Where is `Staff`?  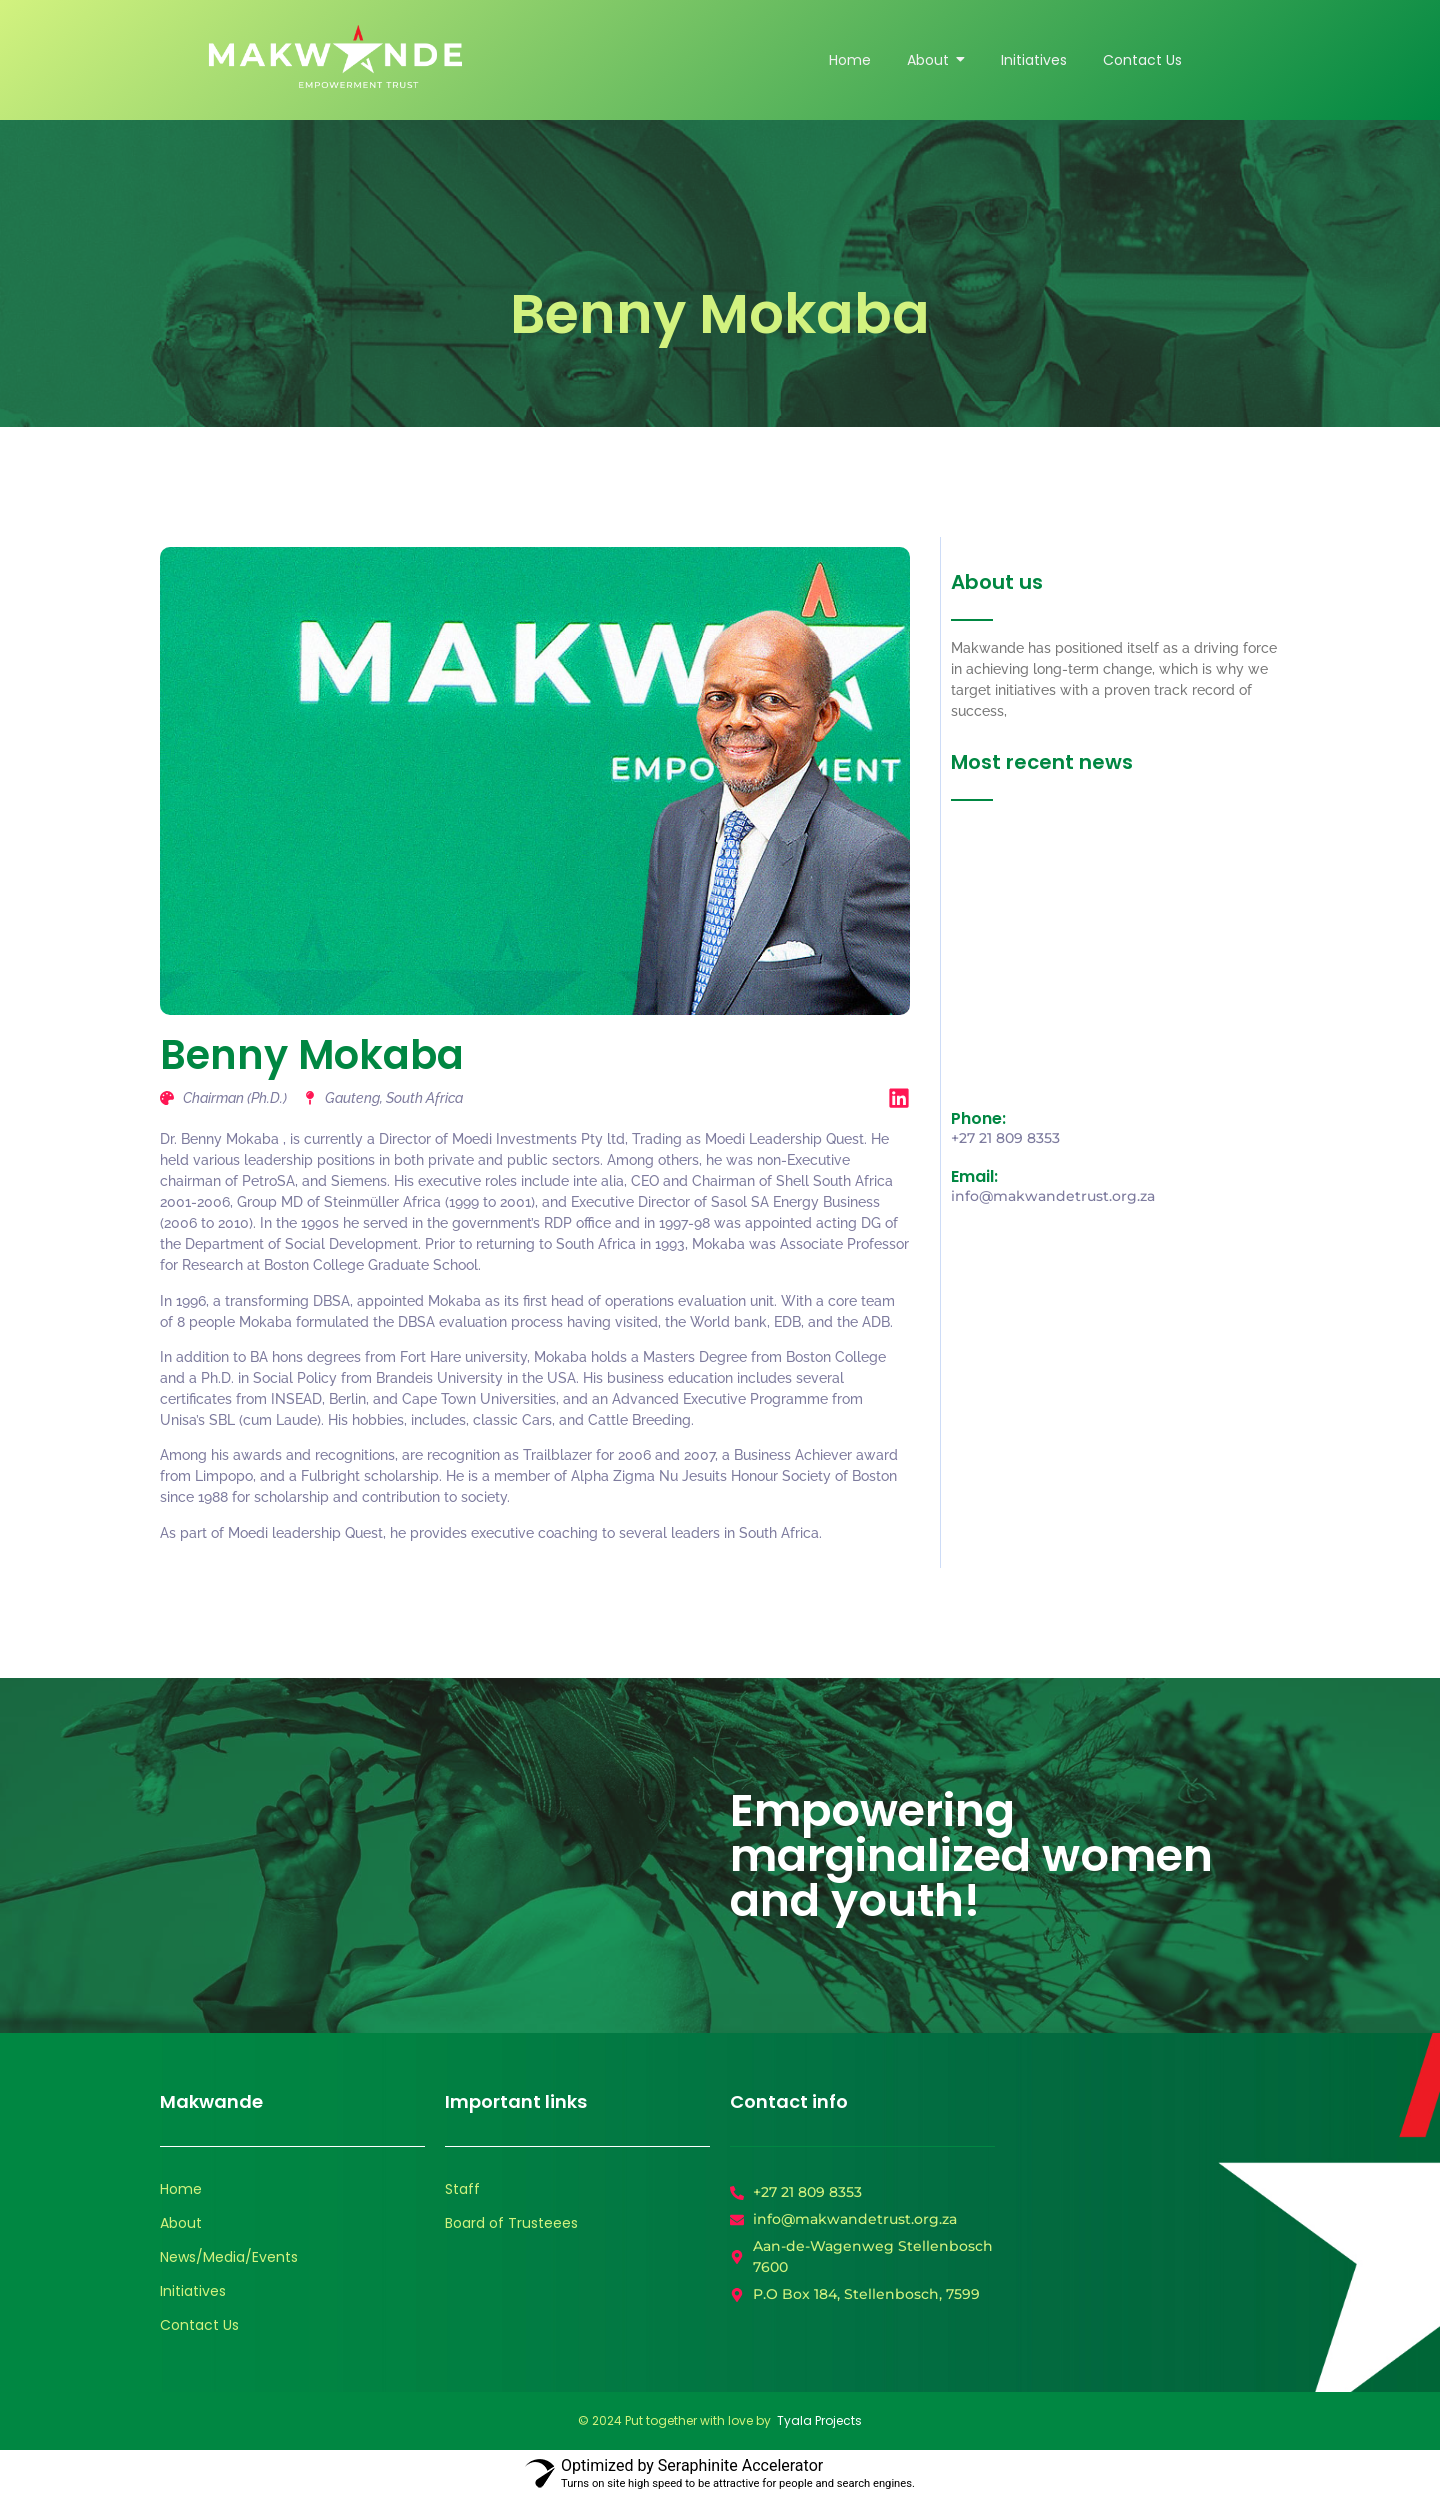
Staff is located at coordinates (462, 2189).